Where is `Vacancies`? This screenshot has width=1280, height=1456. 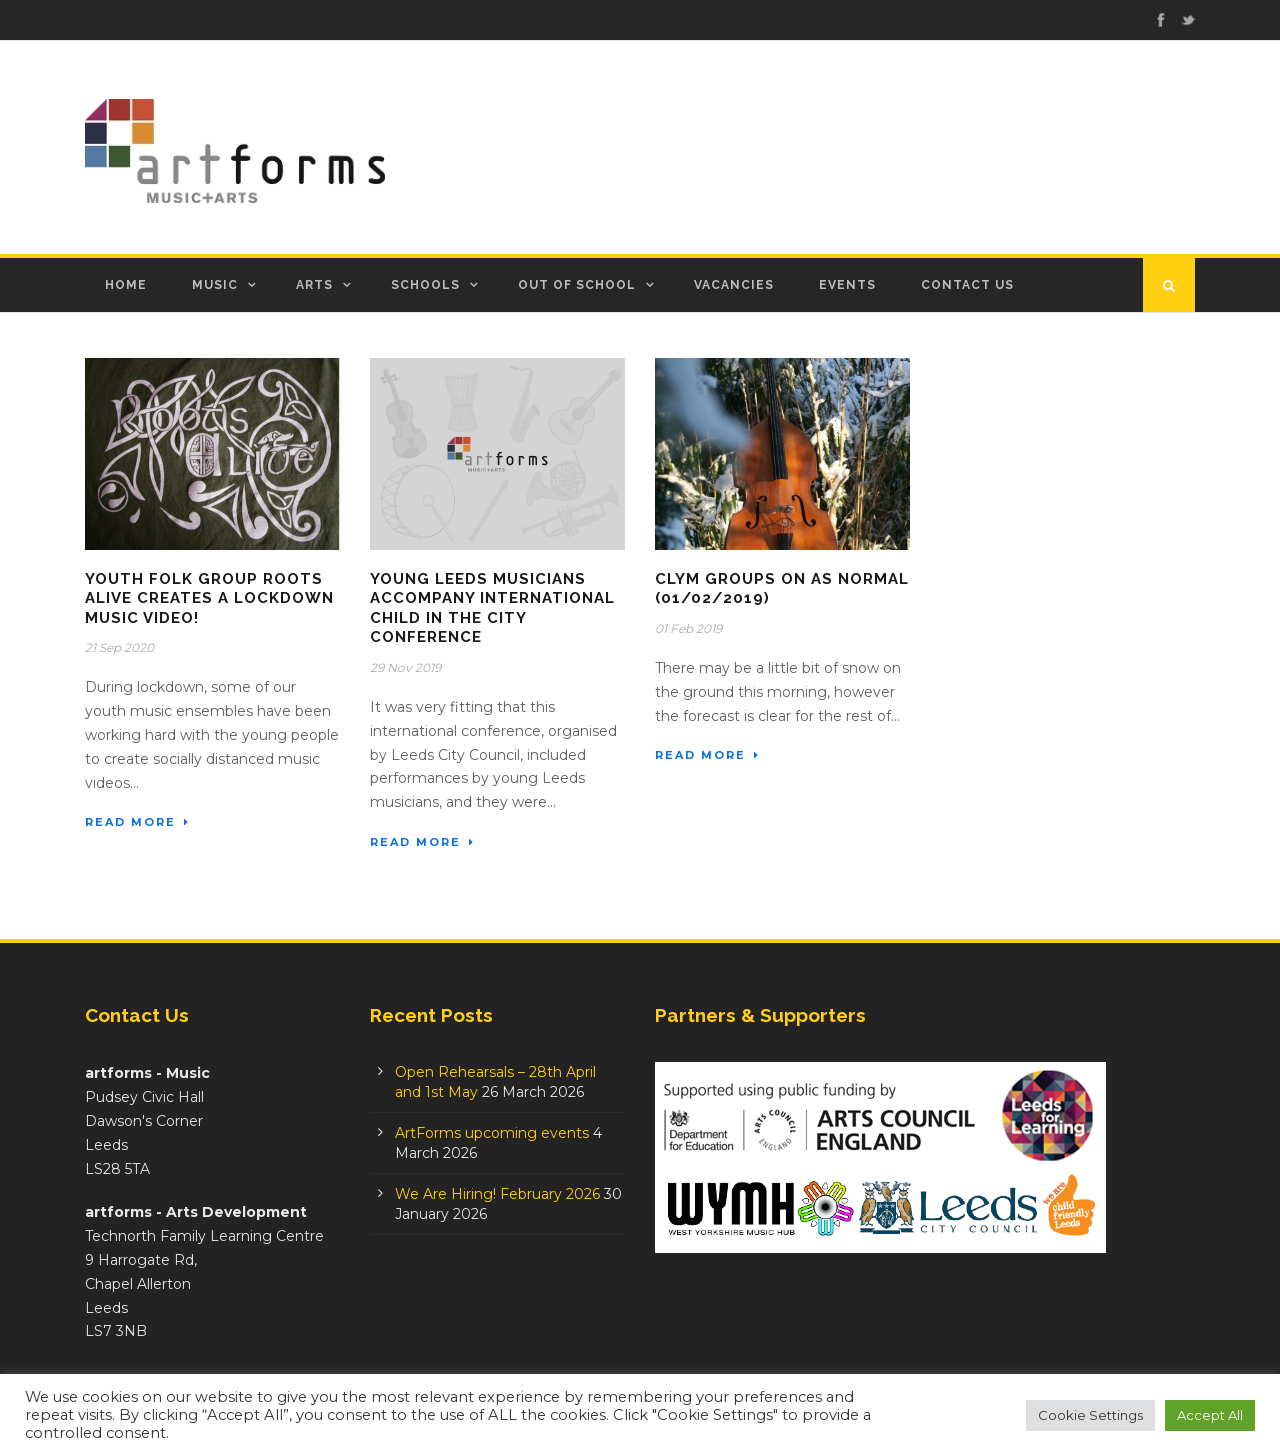 Vacancies is located at coordinates (734, 285).